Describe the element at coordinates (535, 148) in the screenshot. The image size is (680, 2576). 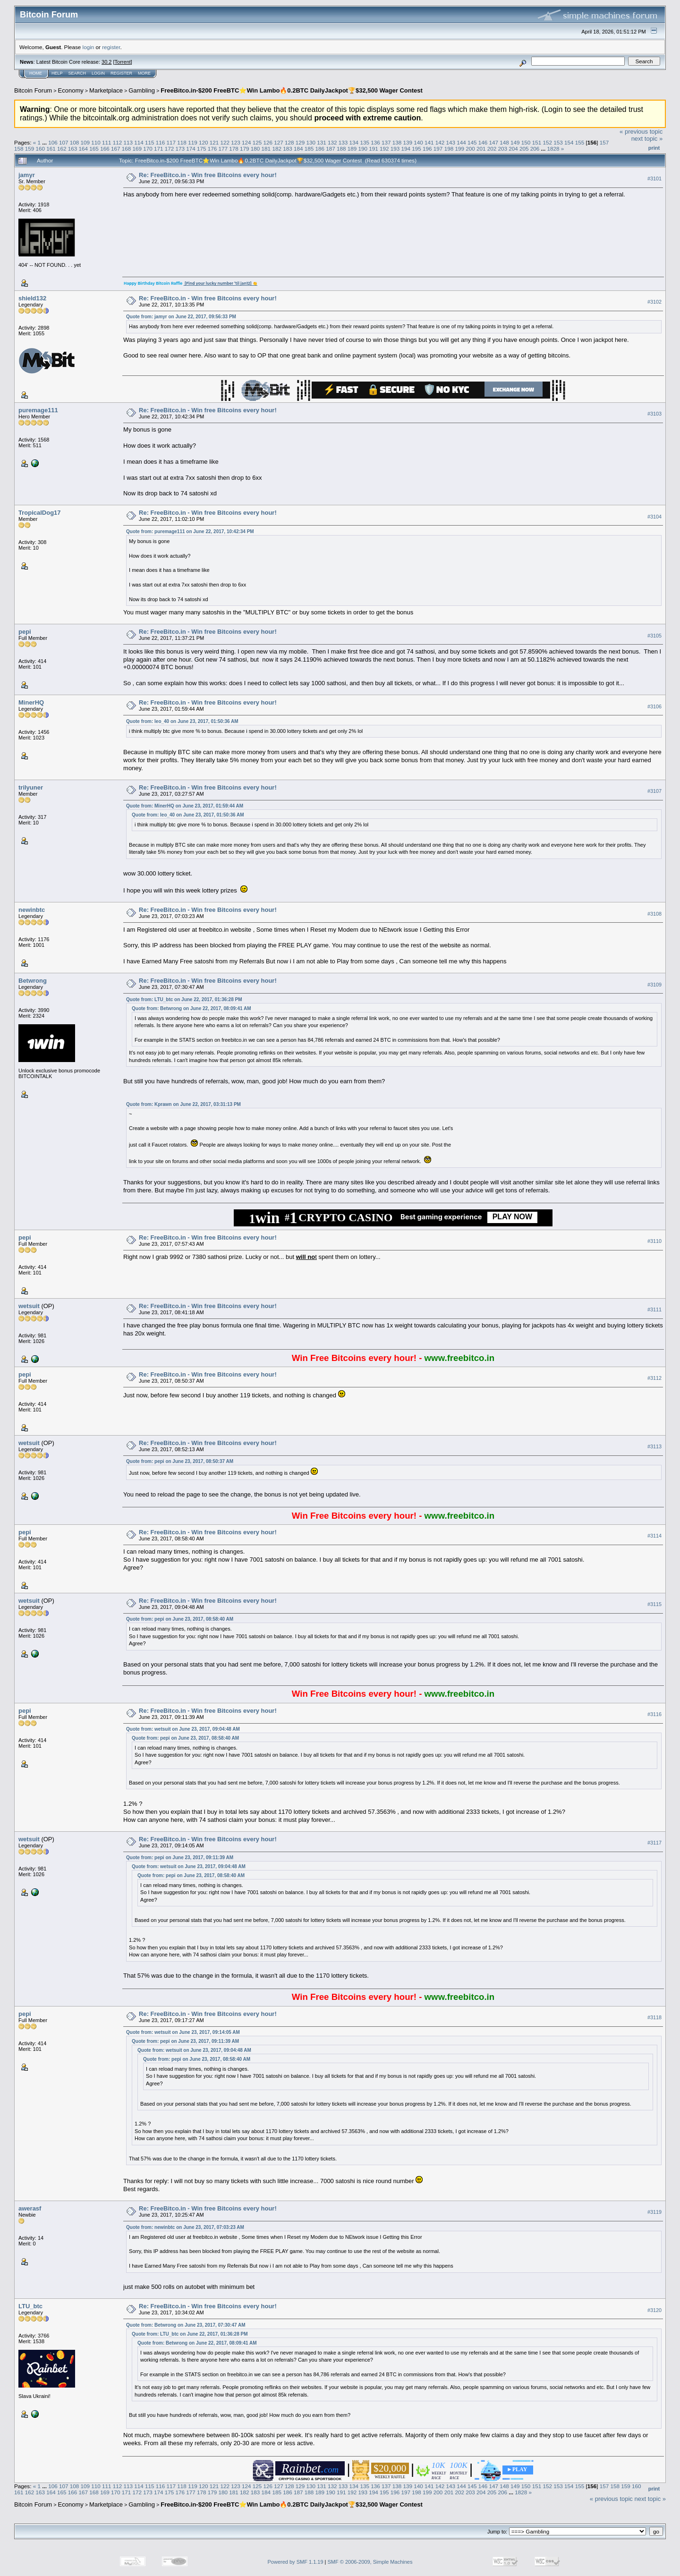
I see `206` at that location.